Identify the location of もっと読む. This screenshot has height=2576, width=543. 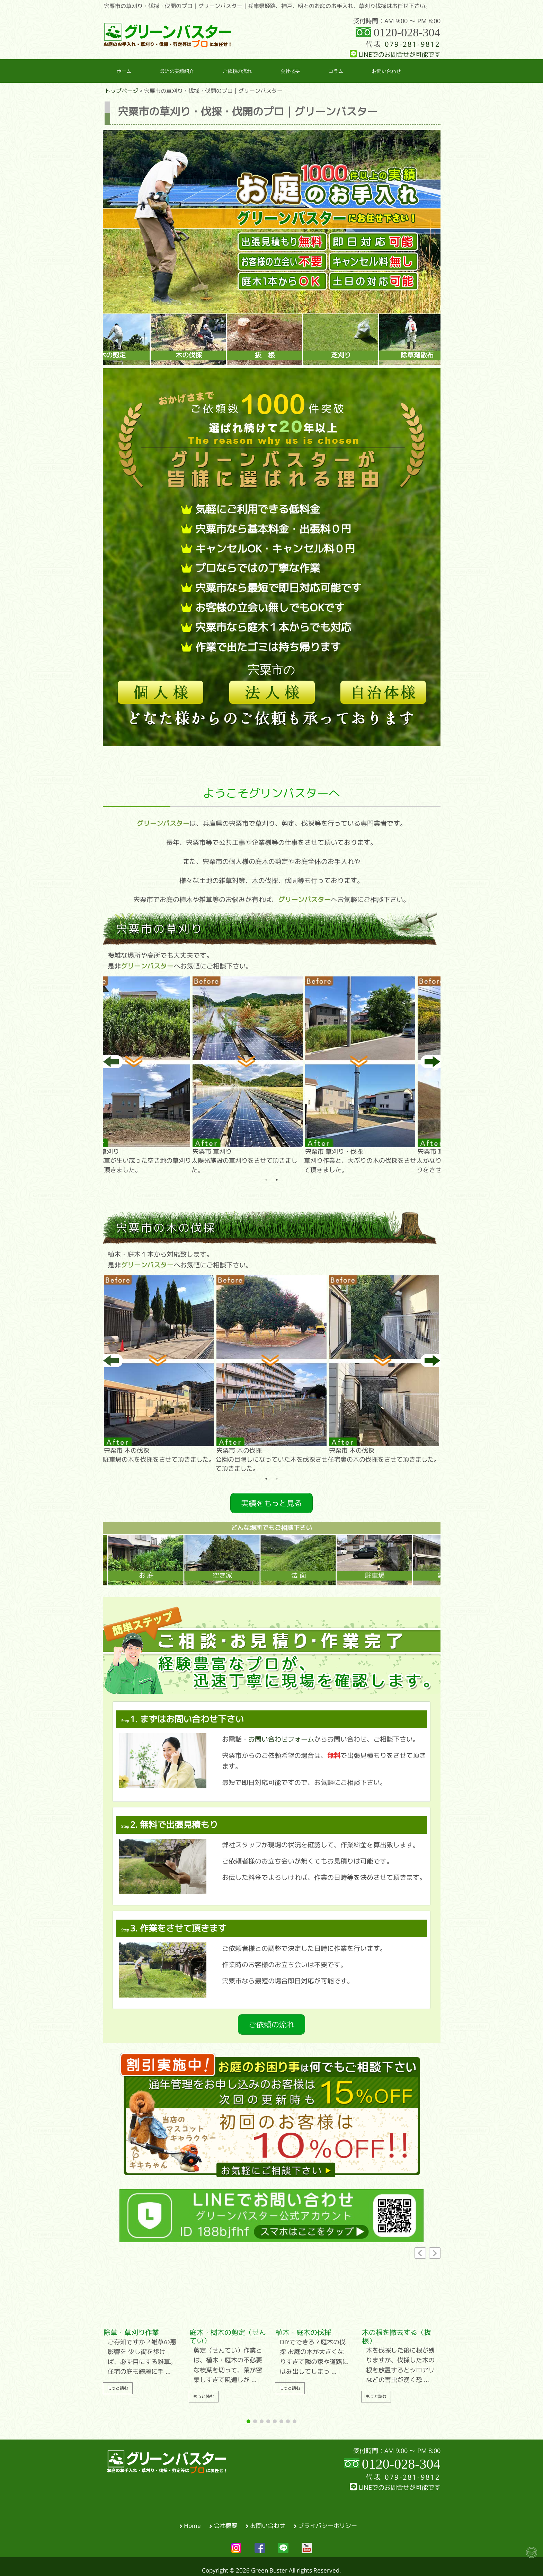
(117, 2381).